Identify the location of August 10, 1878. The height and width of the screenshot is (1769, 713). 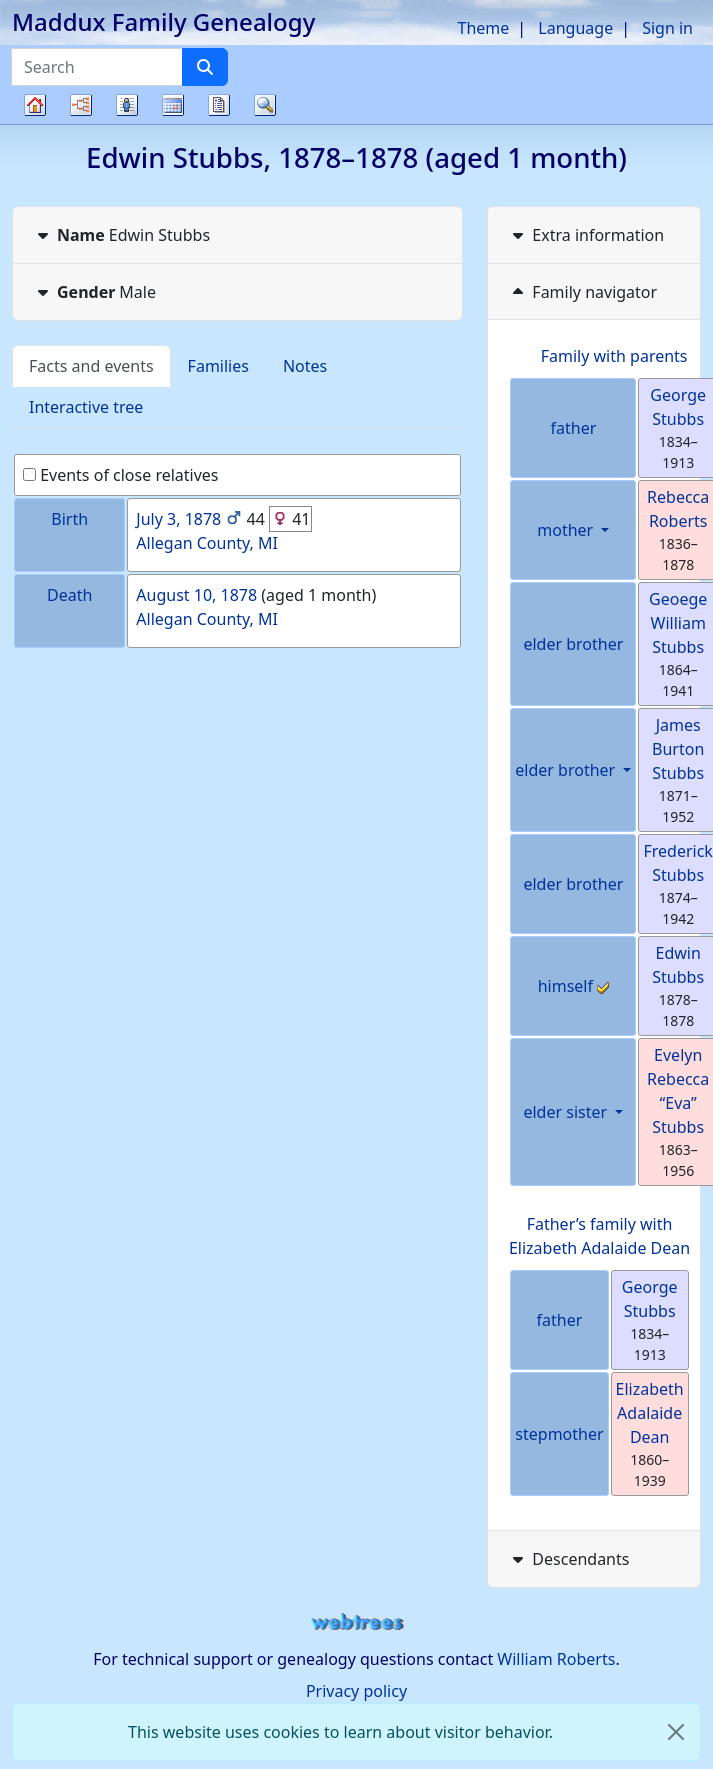
(196, 595).